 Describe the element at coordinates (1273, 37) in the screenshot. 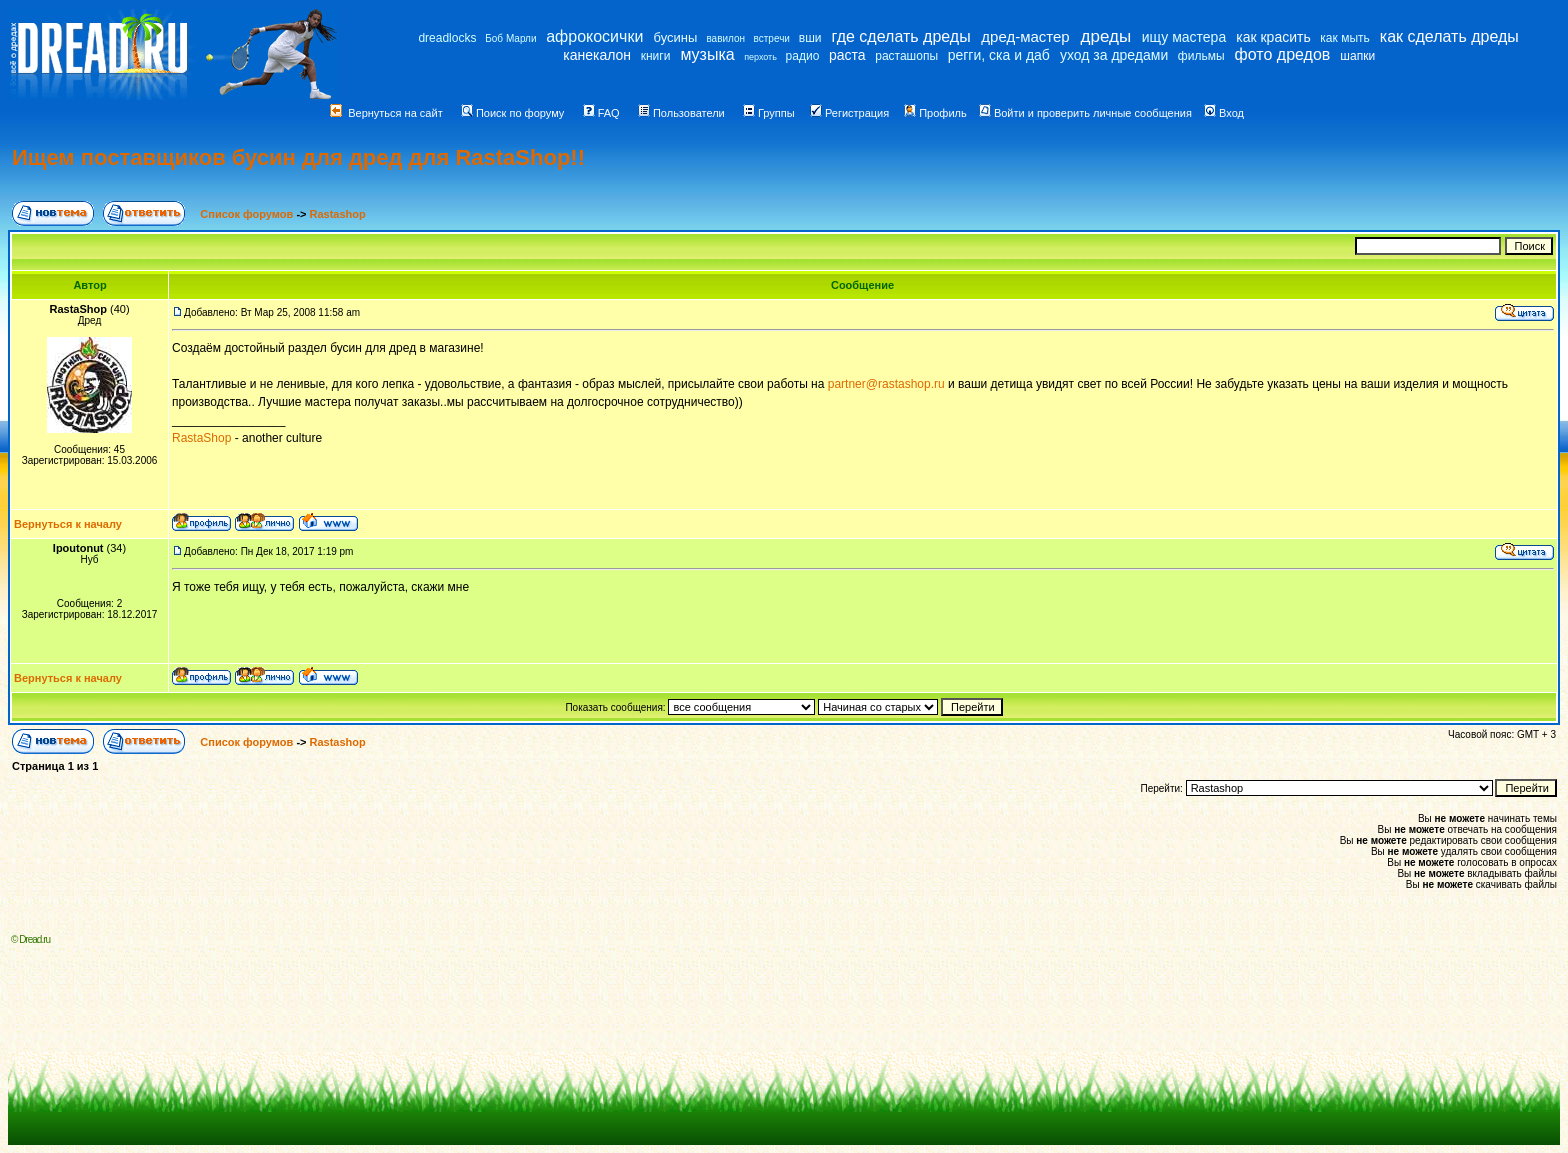

I see `как красить` at that location.